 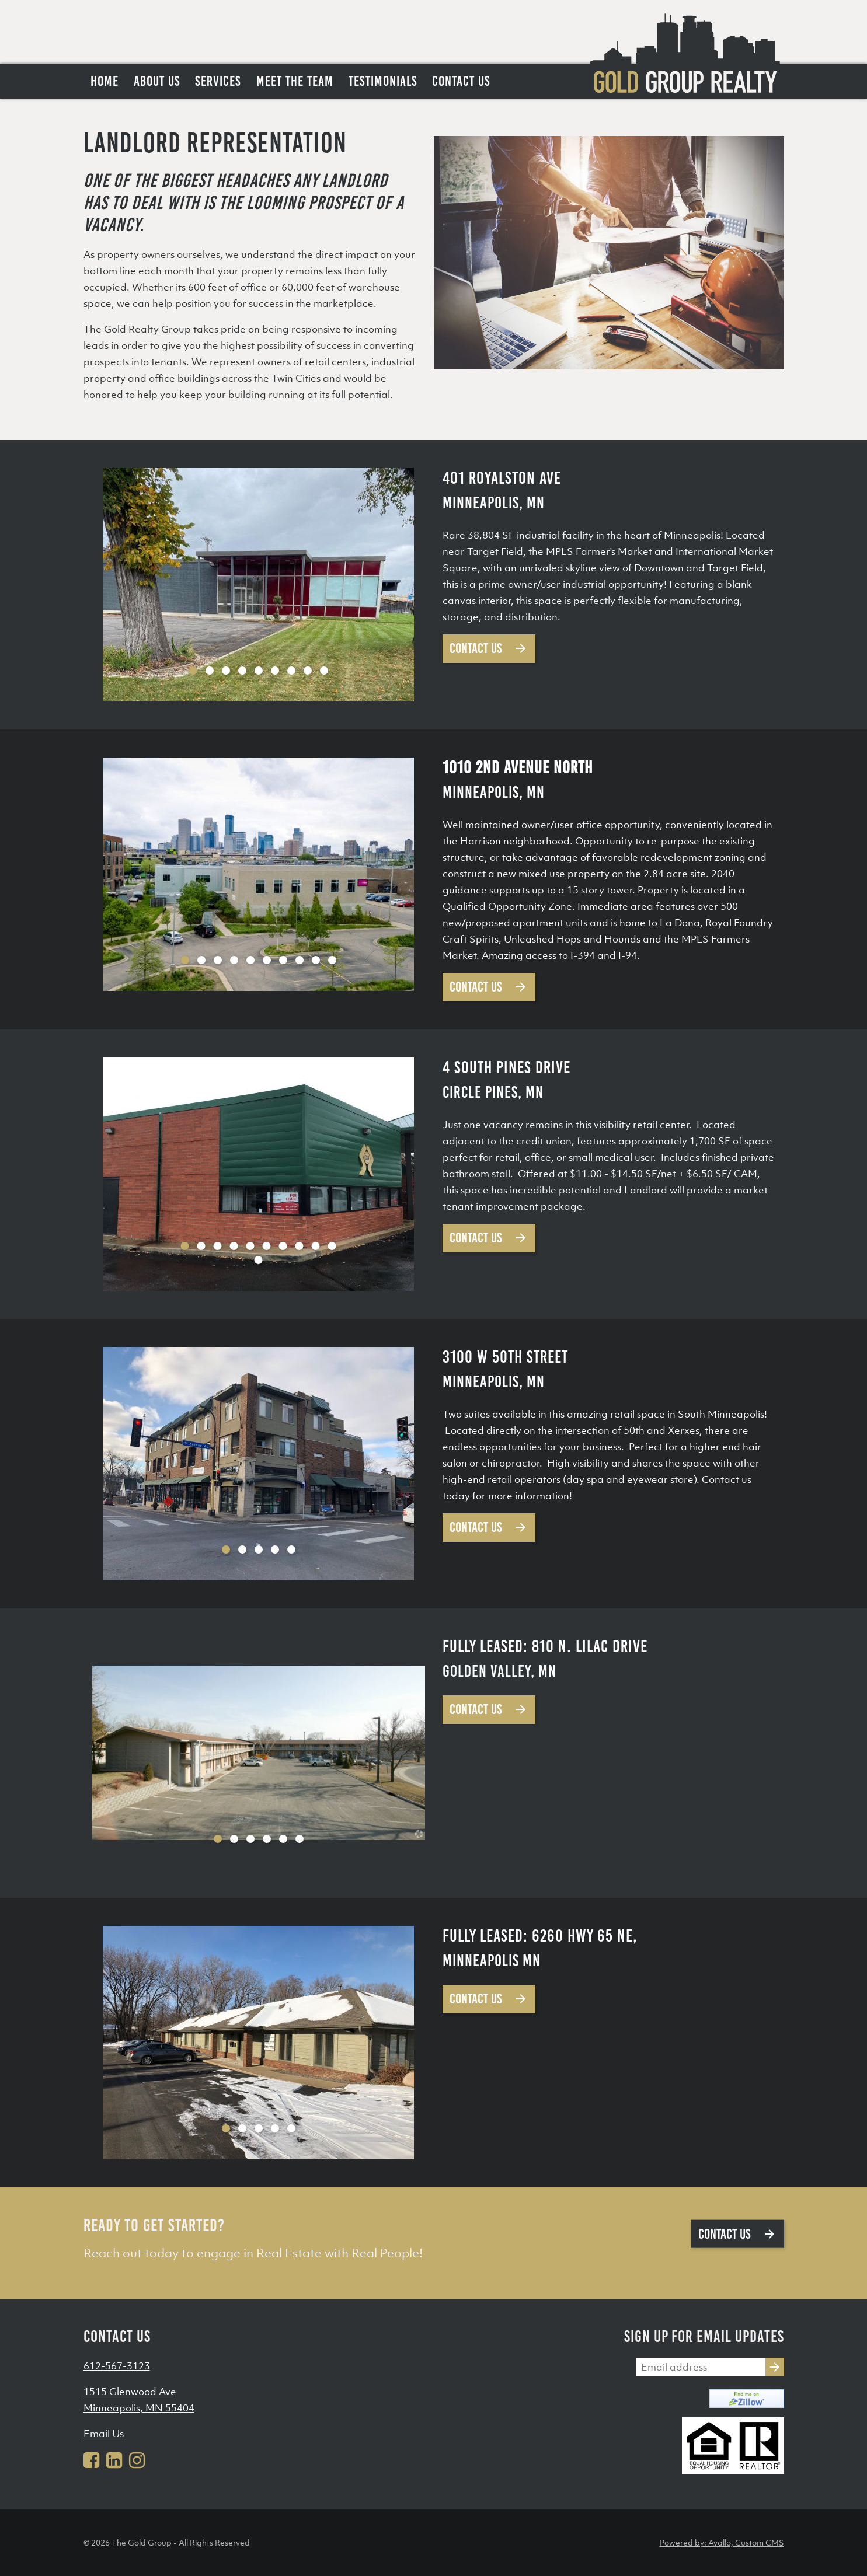 What do you see at coordinates (210, 670) in the screenshot?
I see `2 [tab]` at bounding box center [210, 670].